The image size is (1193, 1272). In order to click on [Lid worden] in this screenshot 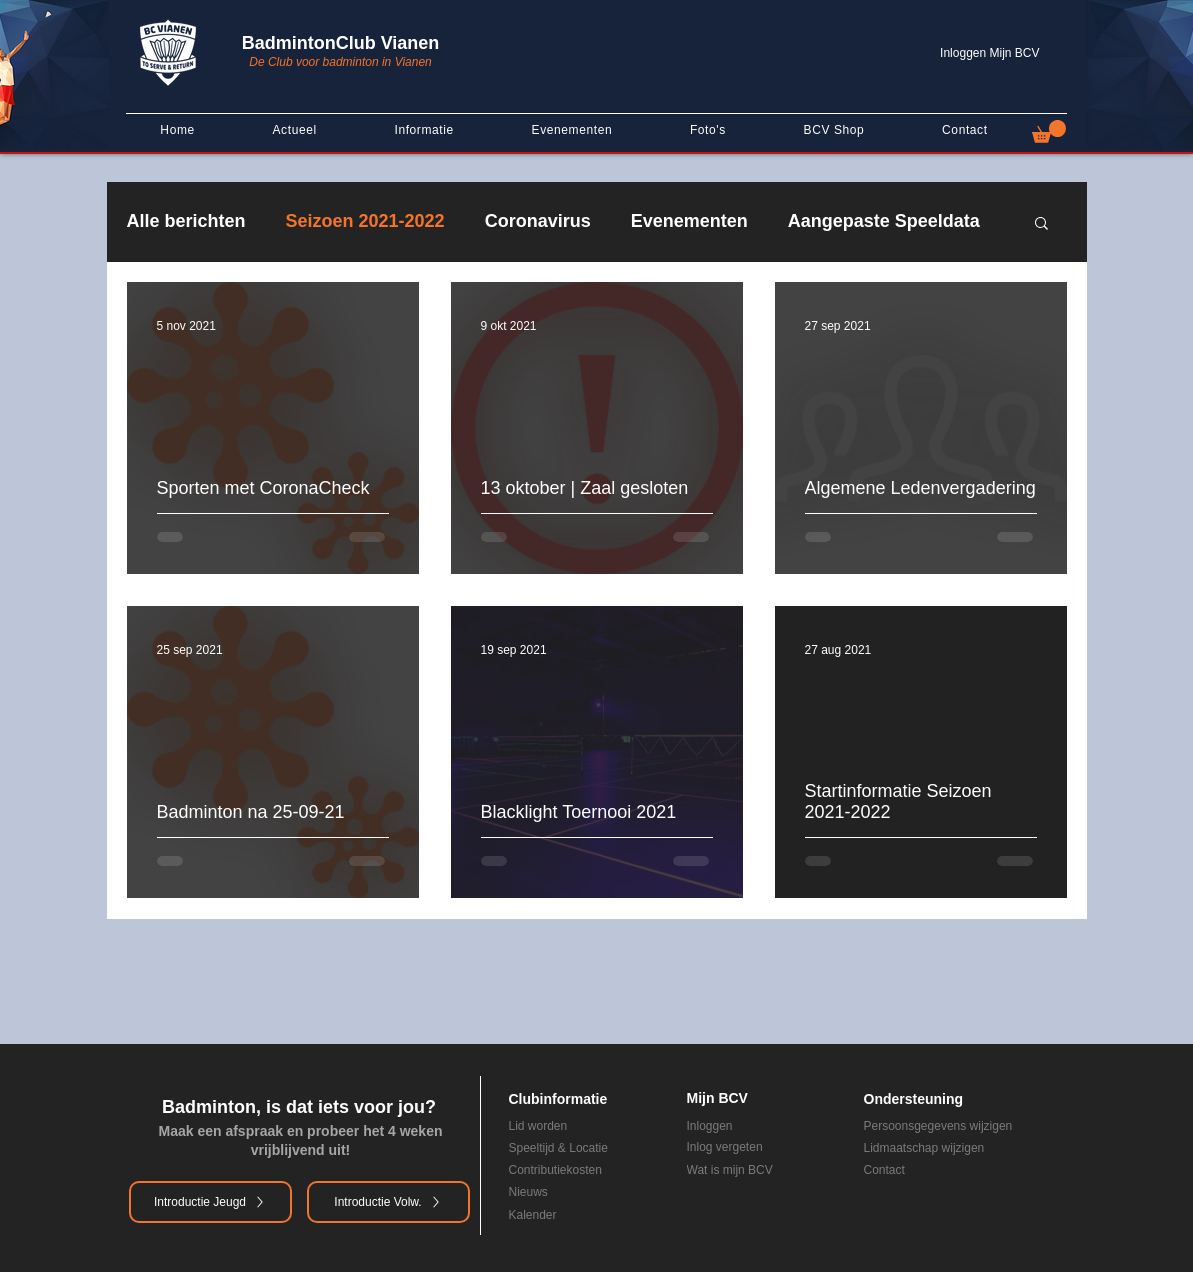, I will do `click(557, 1126)`.